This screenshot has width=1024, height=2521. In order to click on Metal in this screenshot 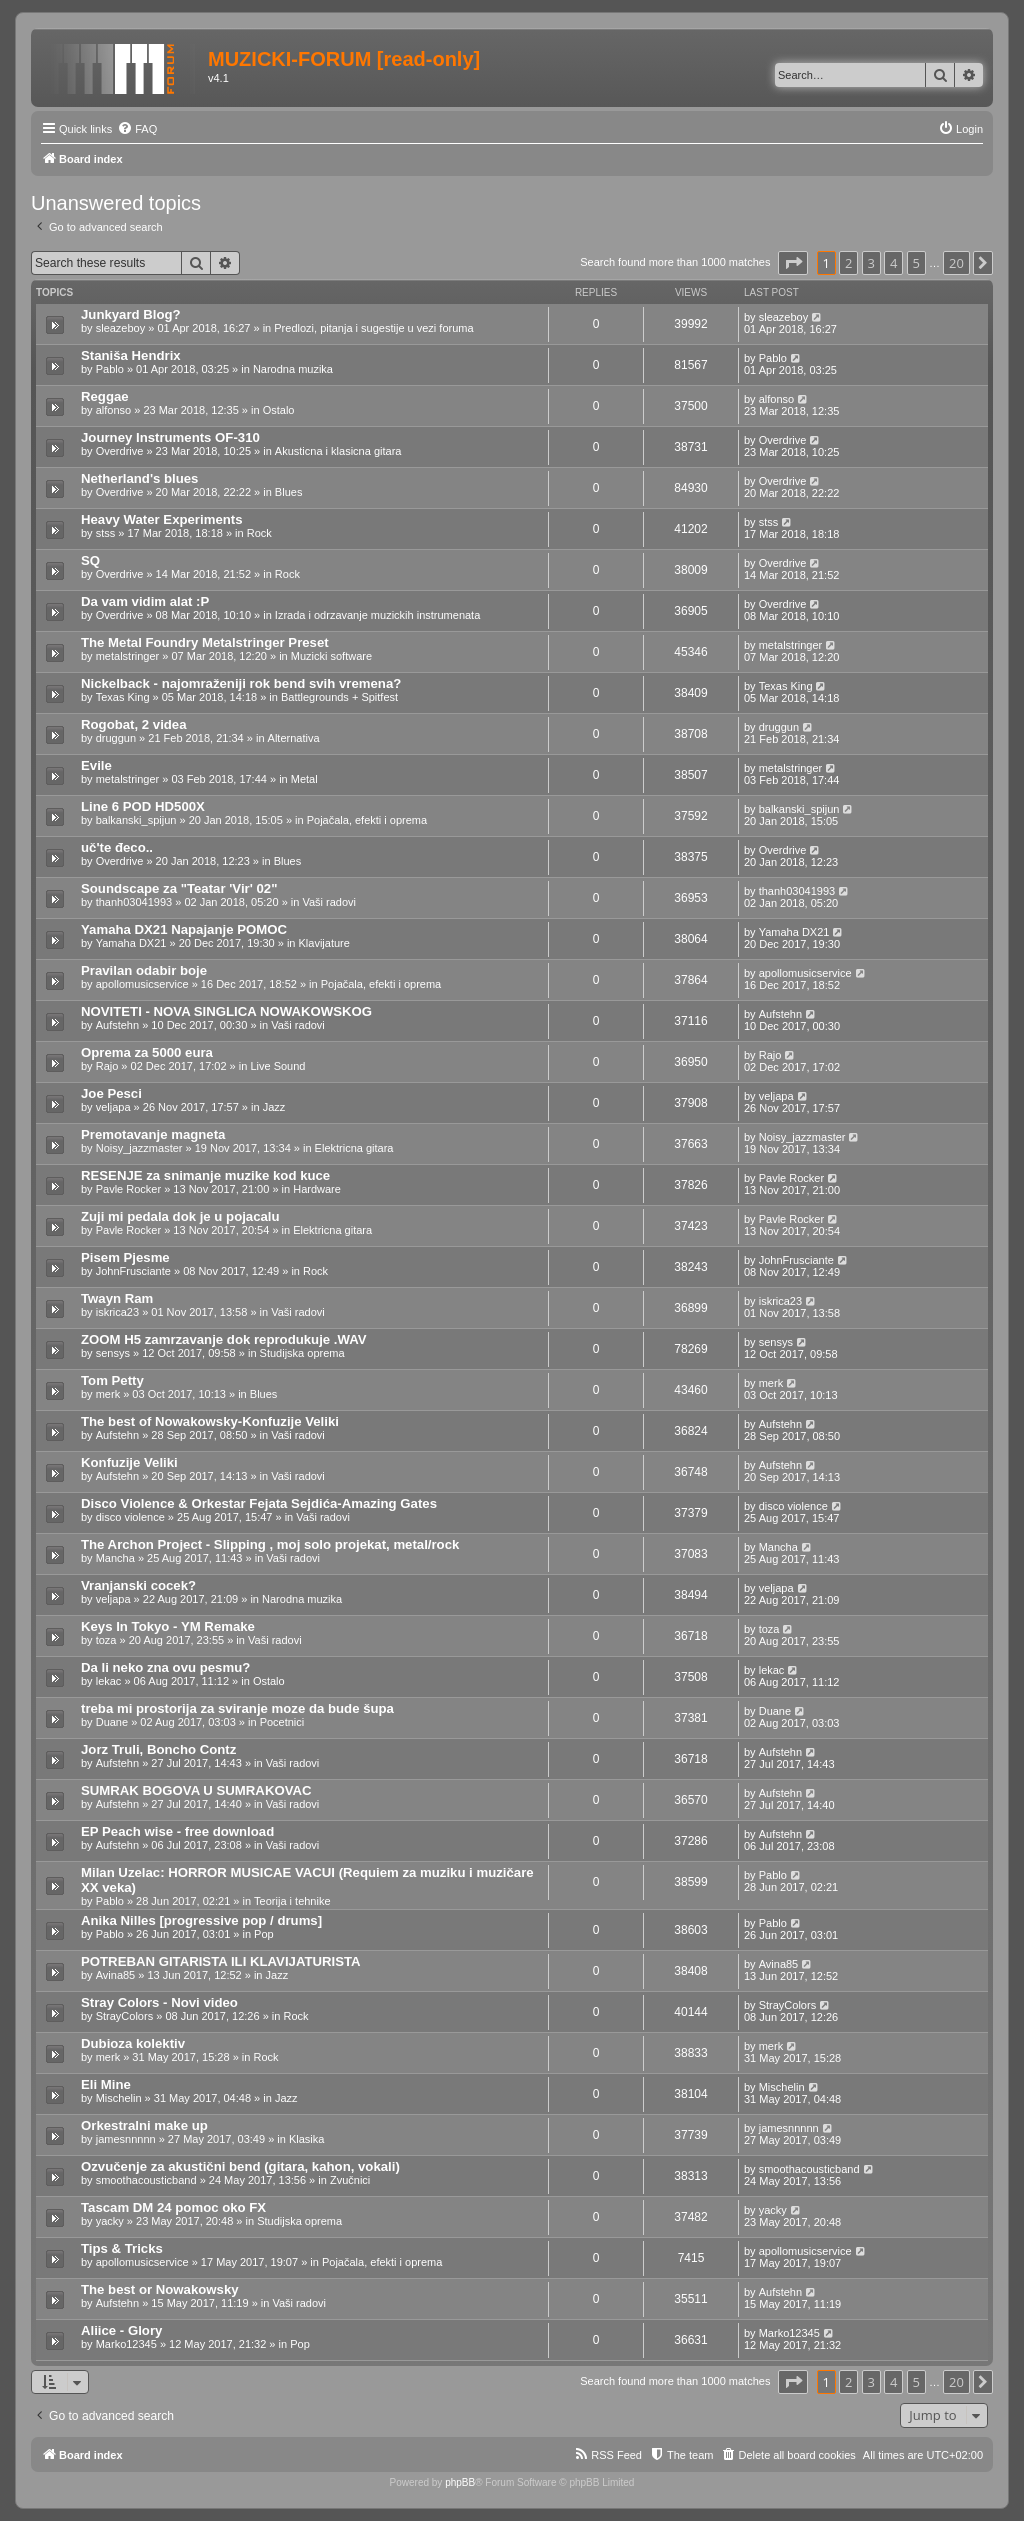, I will do `click(304, 779)`.